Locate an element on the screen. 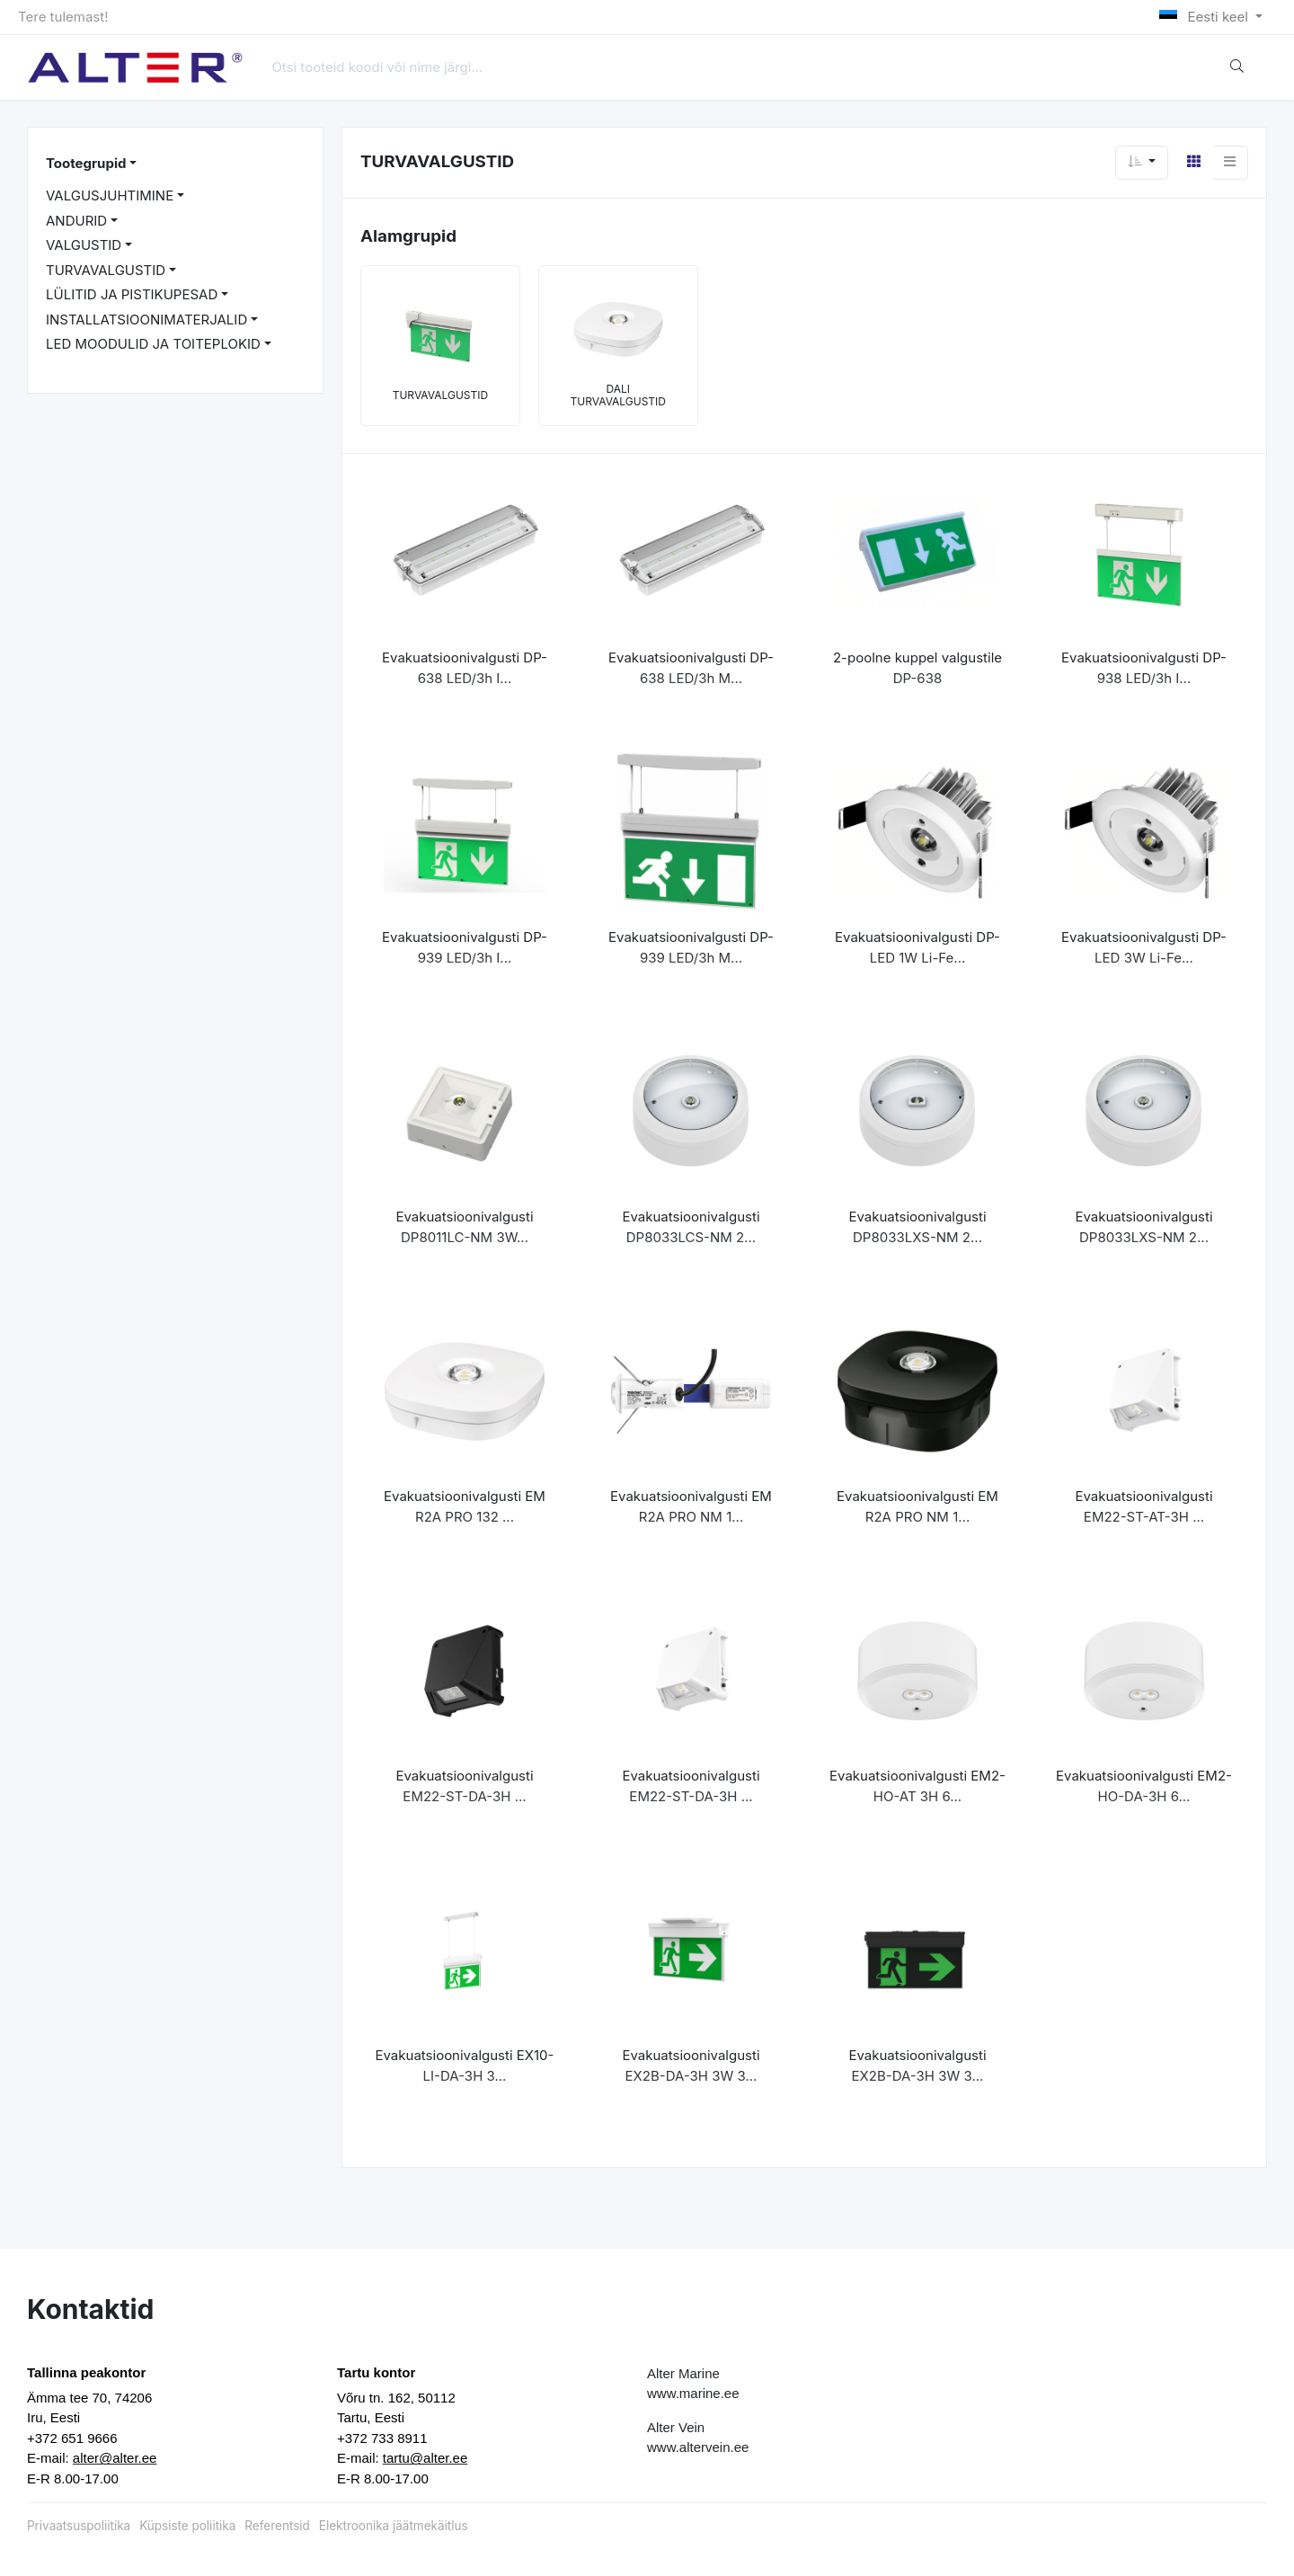 The width and height of the screenshot is (1294, 2576). Privaatsuspoliitika is located at coordinates (78, 2525).